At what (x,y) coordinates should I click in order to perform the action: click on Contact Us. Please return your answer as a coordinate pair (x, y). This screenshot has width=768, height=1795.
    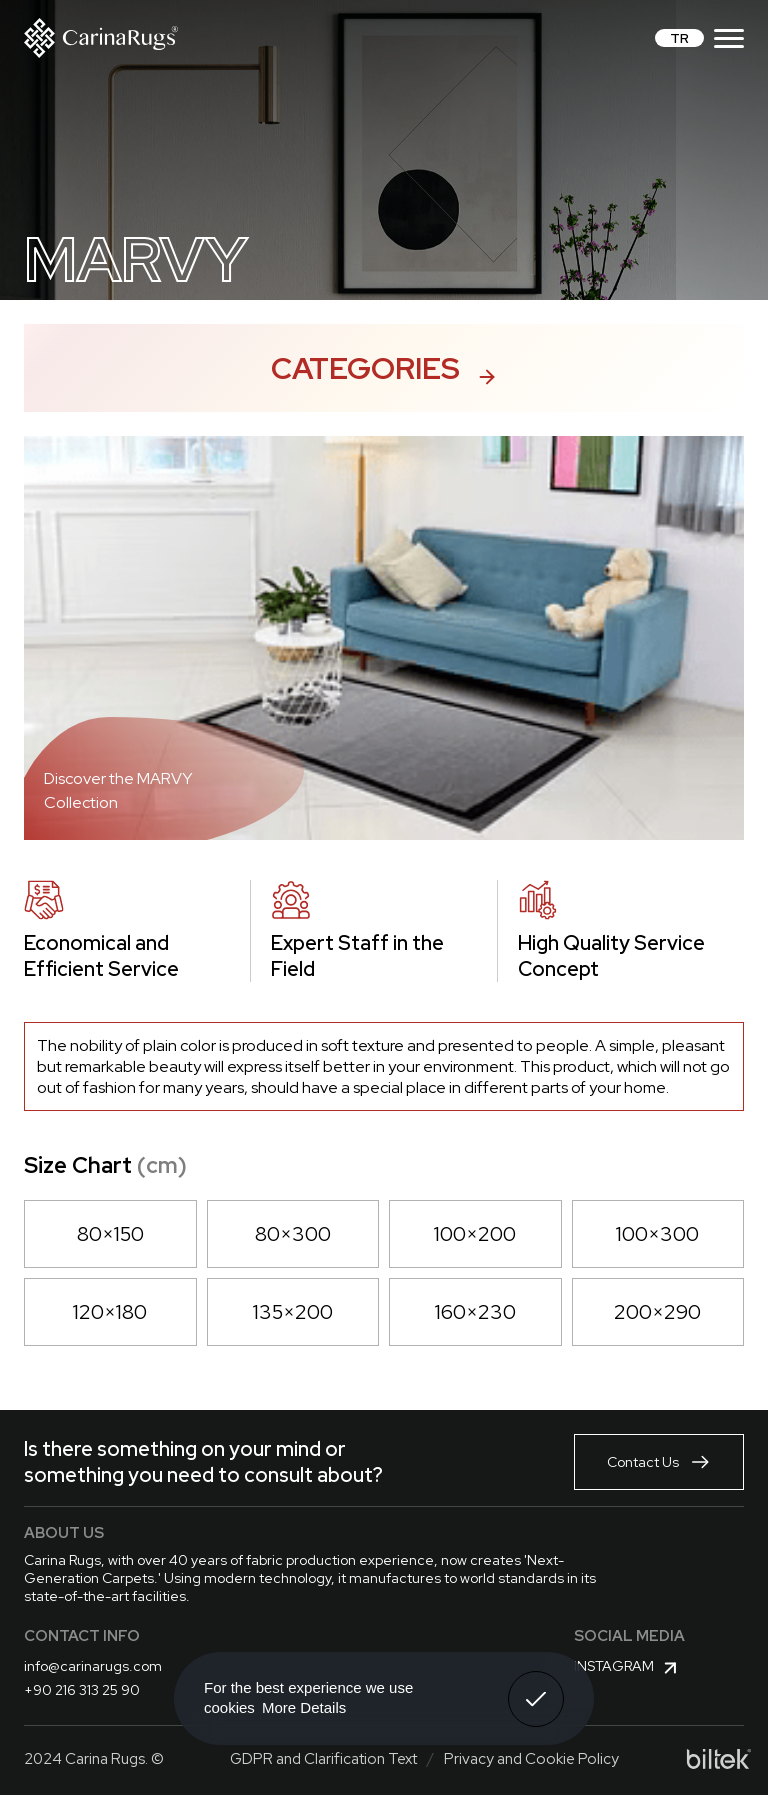
    Looking at the image, I should click on (659, 1462).